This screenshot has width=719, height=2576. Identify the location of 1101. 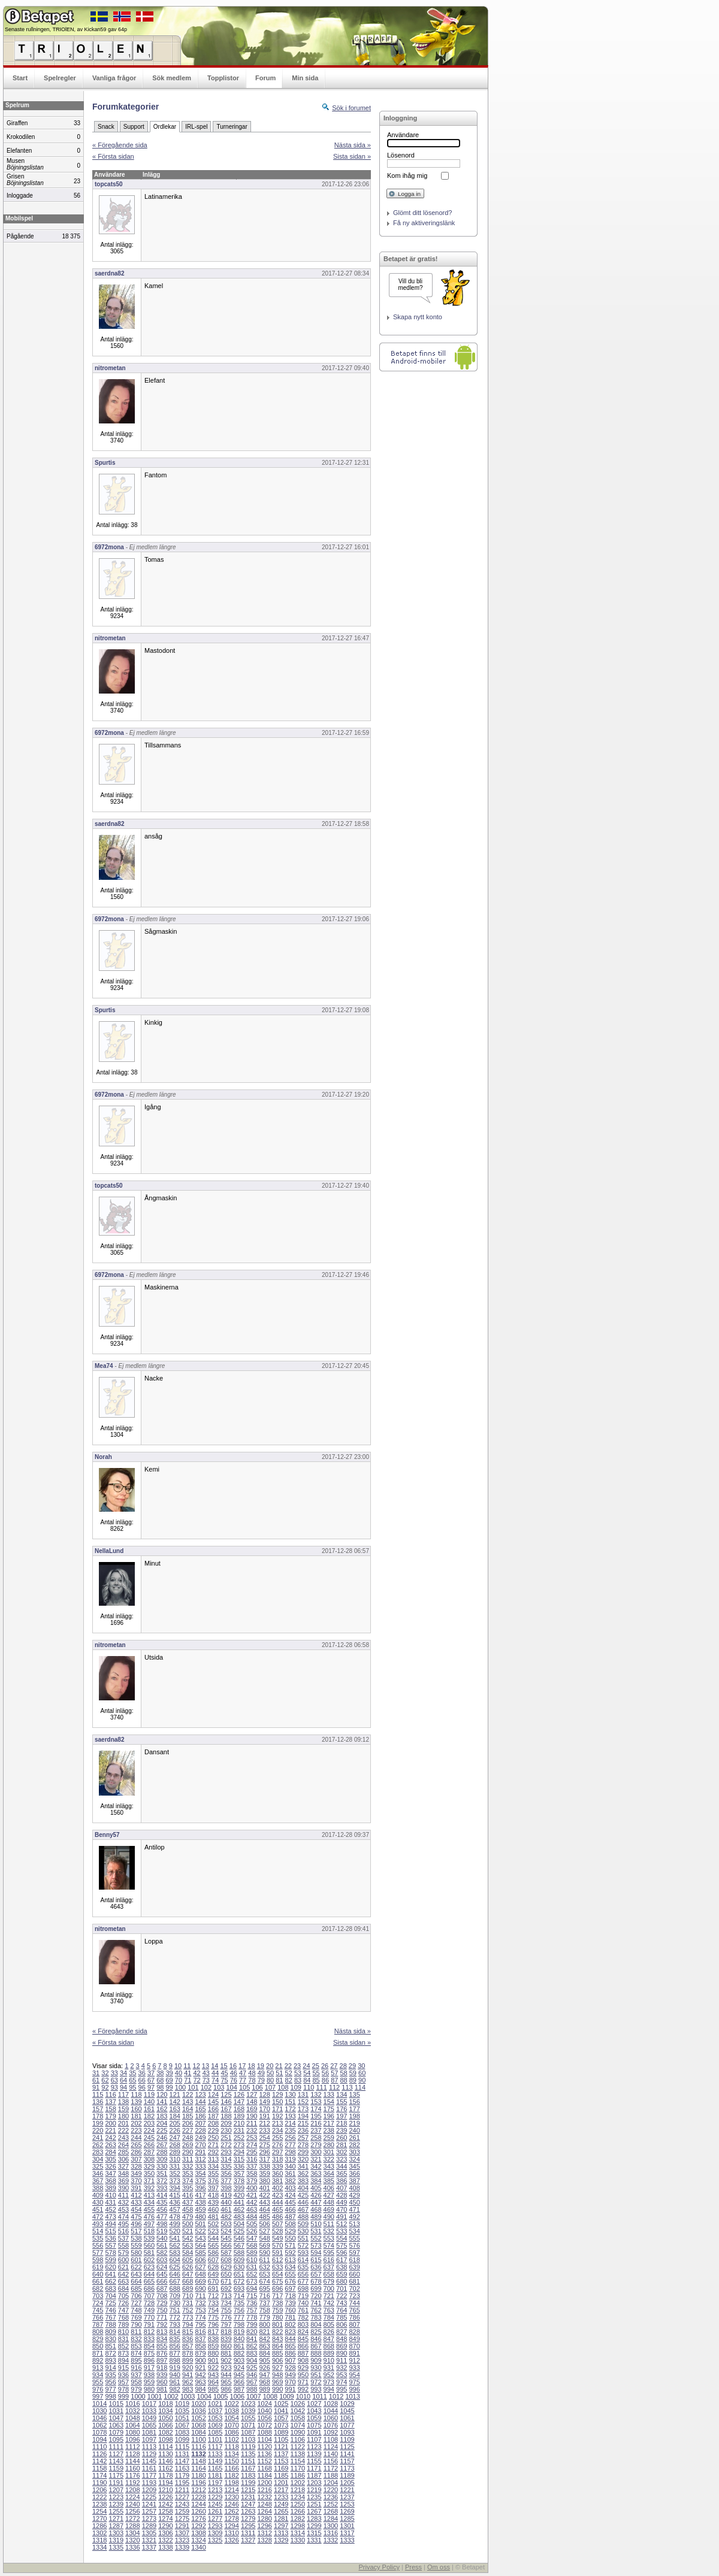
(215, 2439).